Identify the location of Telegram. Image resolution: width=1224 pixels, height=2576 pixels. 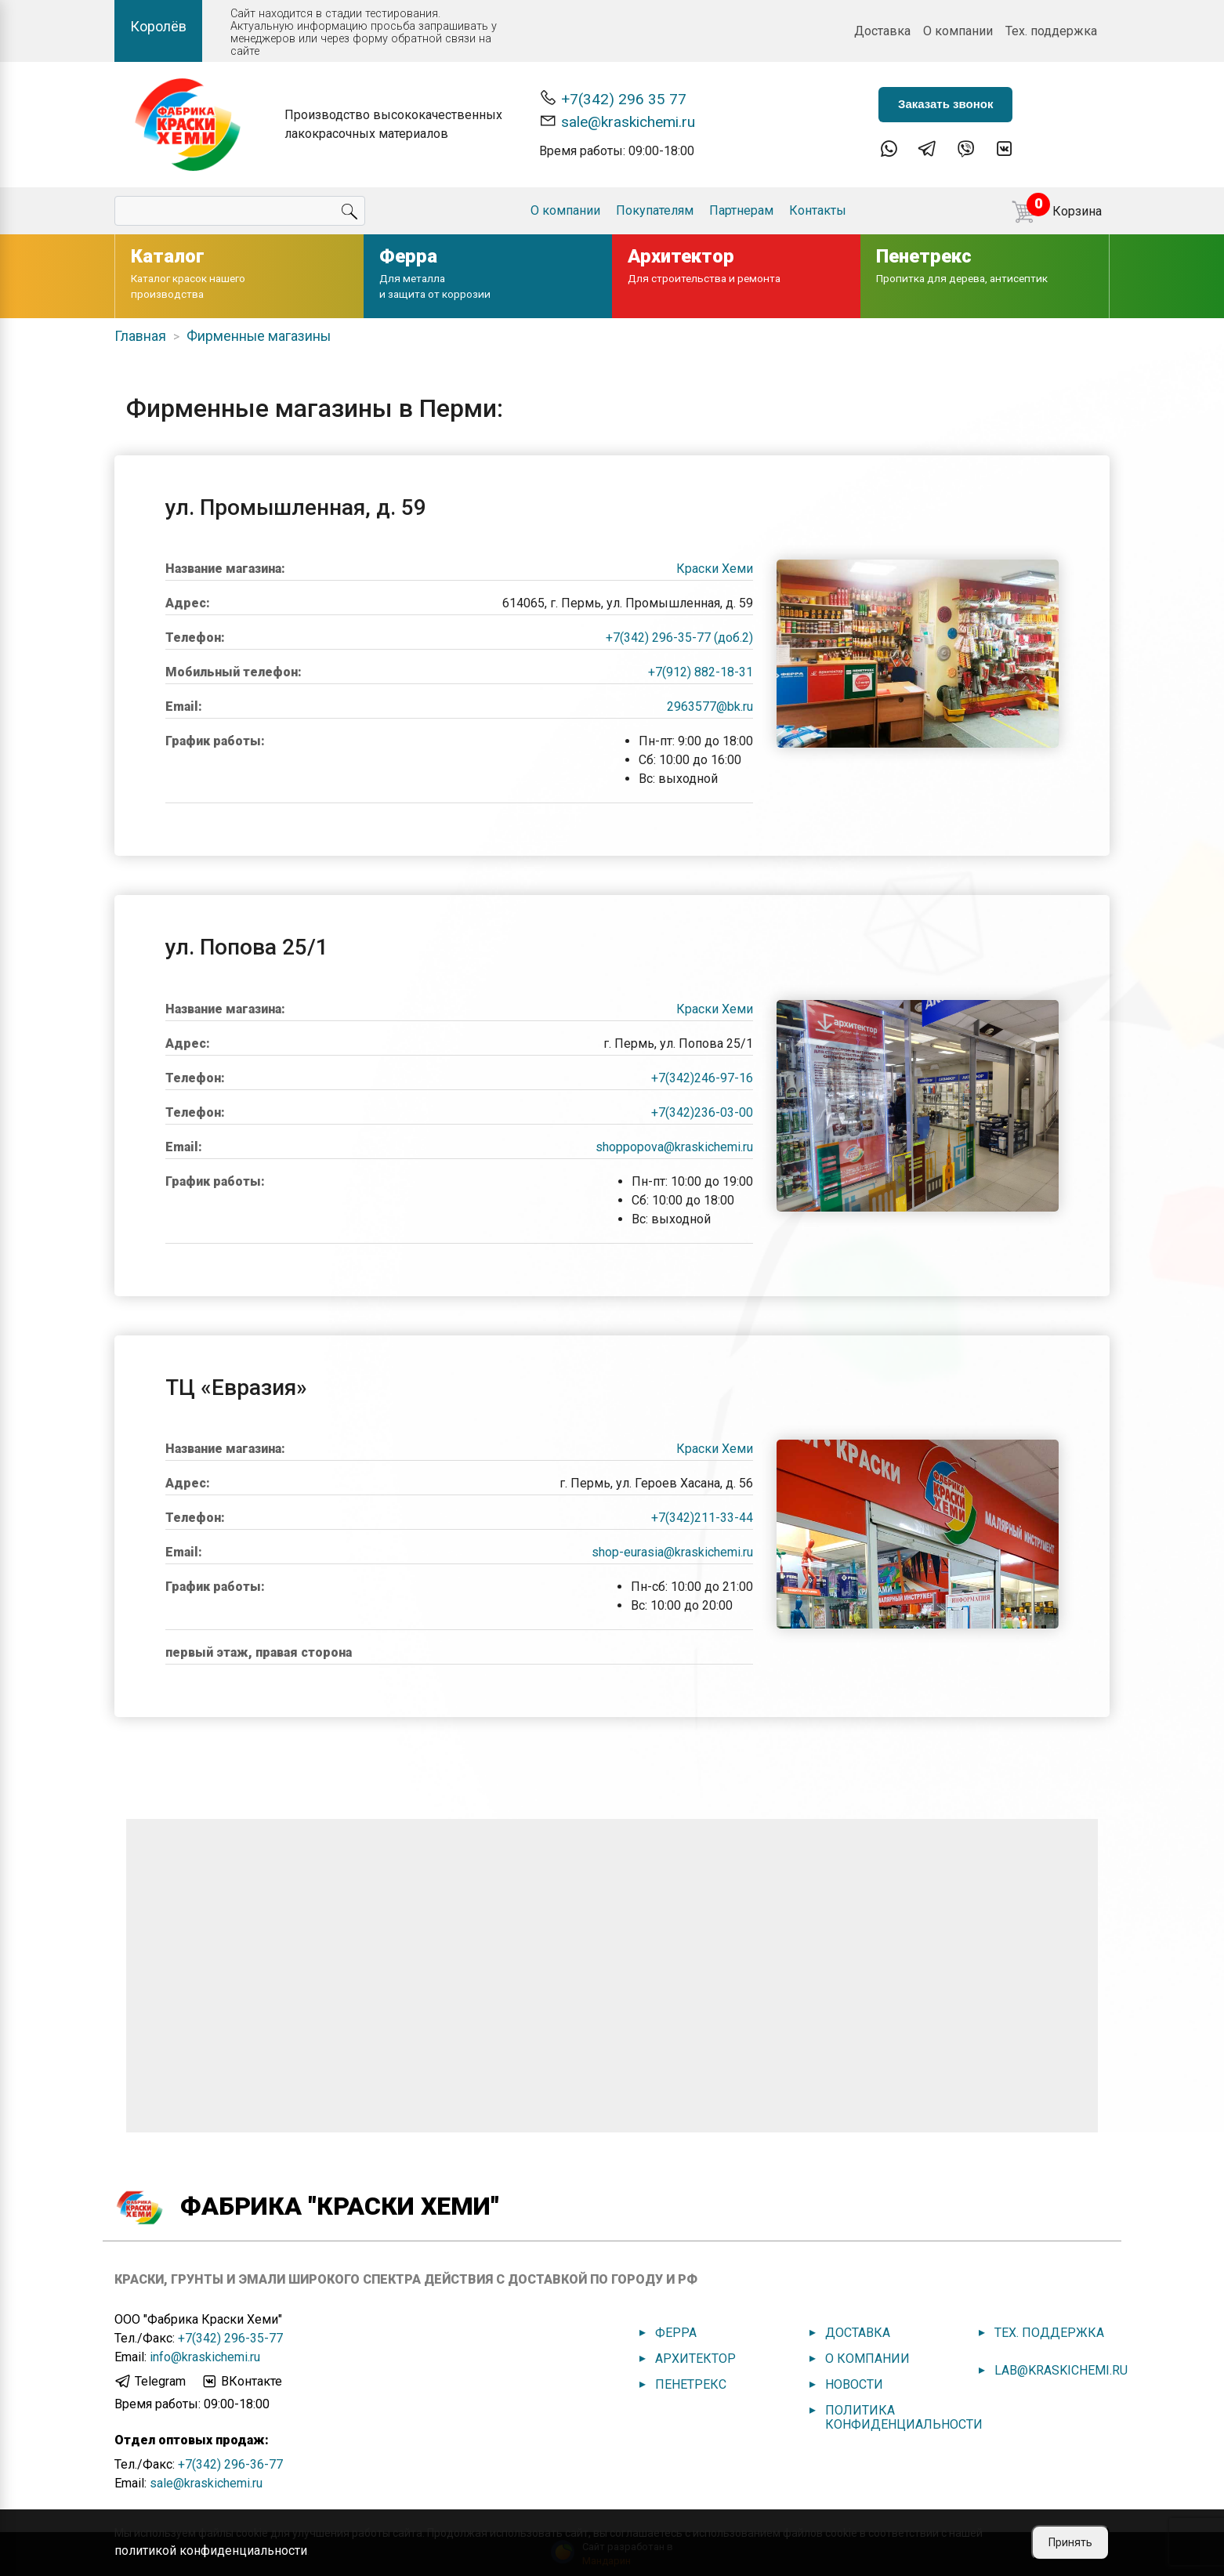
(150, 2381).